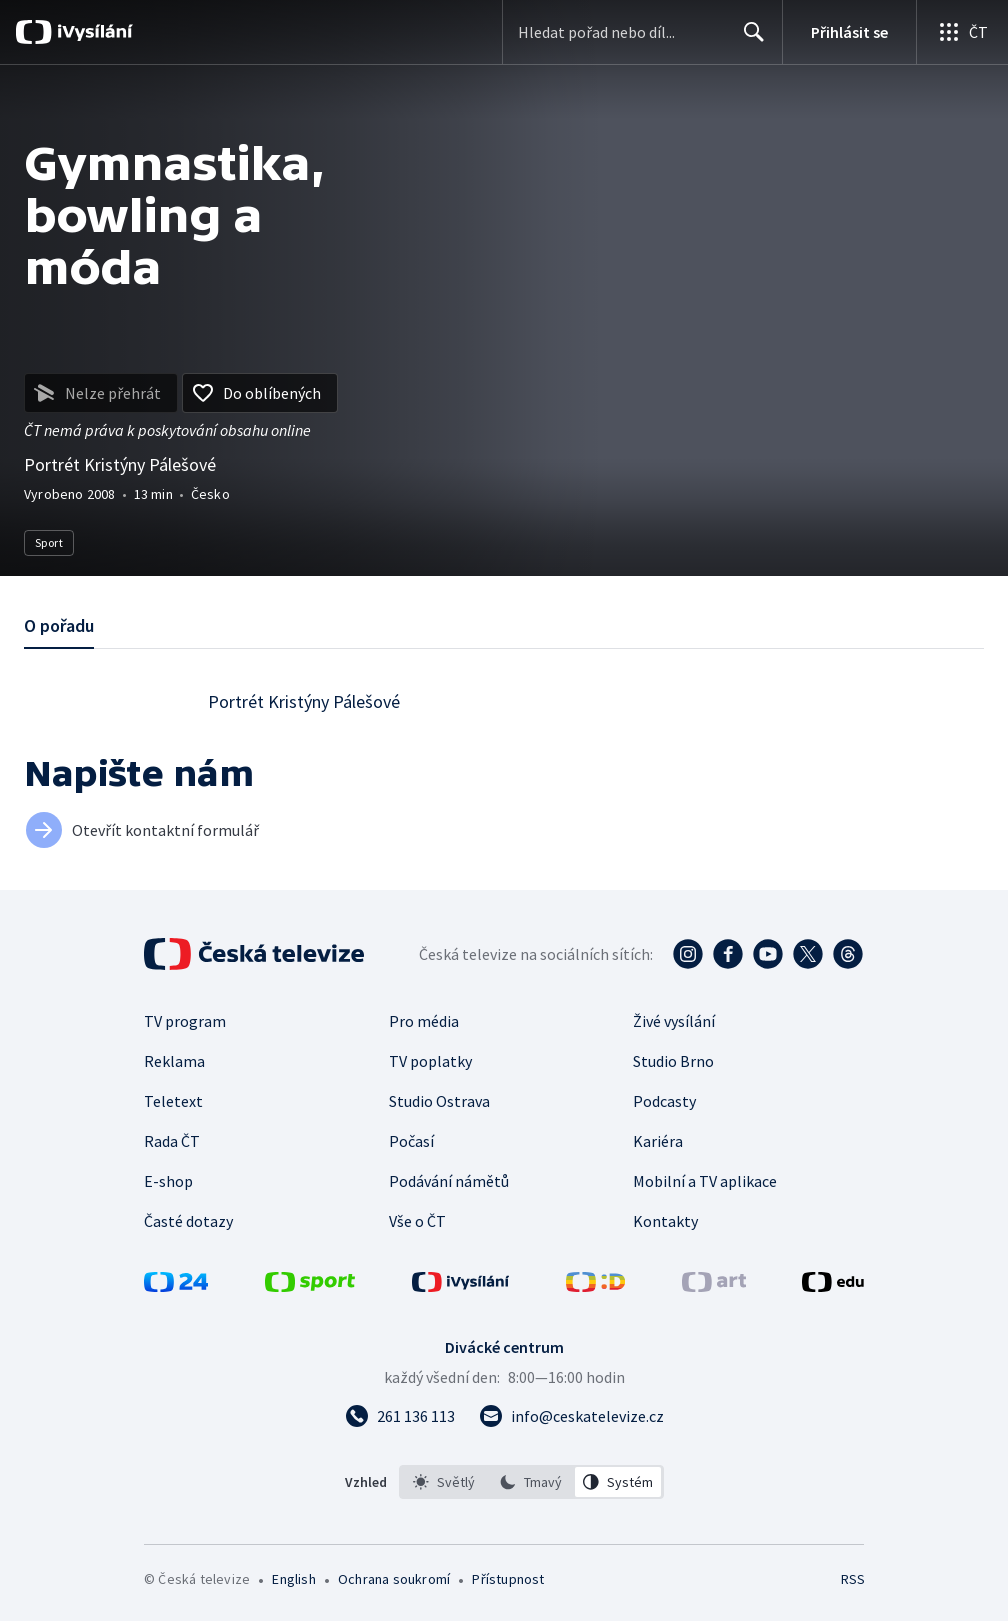  What do you see at coordinates (400, 1416) in the screenshot?
I see `[Zavolat na číslo 261 136 113]` at bounding box center [400, 1416].